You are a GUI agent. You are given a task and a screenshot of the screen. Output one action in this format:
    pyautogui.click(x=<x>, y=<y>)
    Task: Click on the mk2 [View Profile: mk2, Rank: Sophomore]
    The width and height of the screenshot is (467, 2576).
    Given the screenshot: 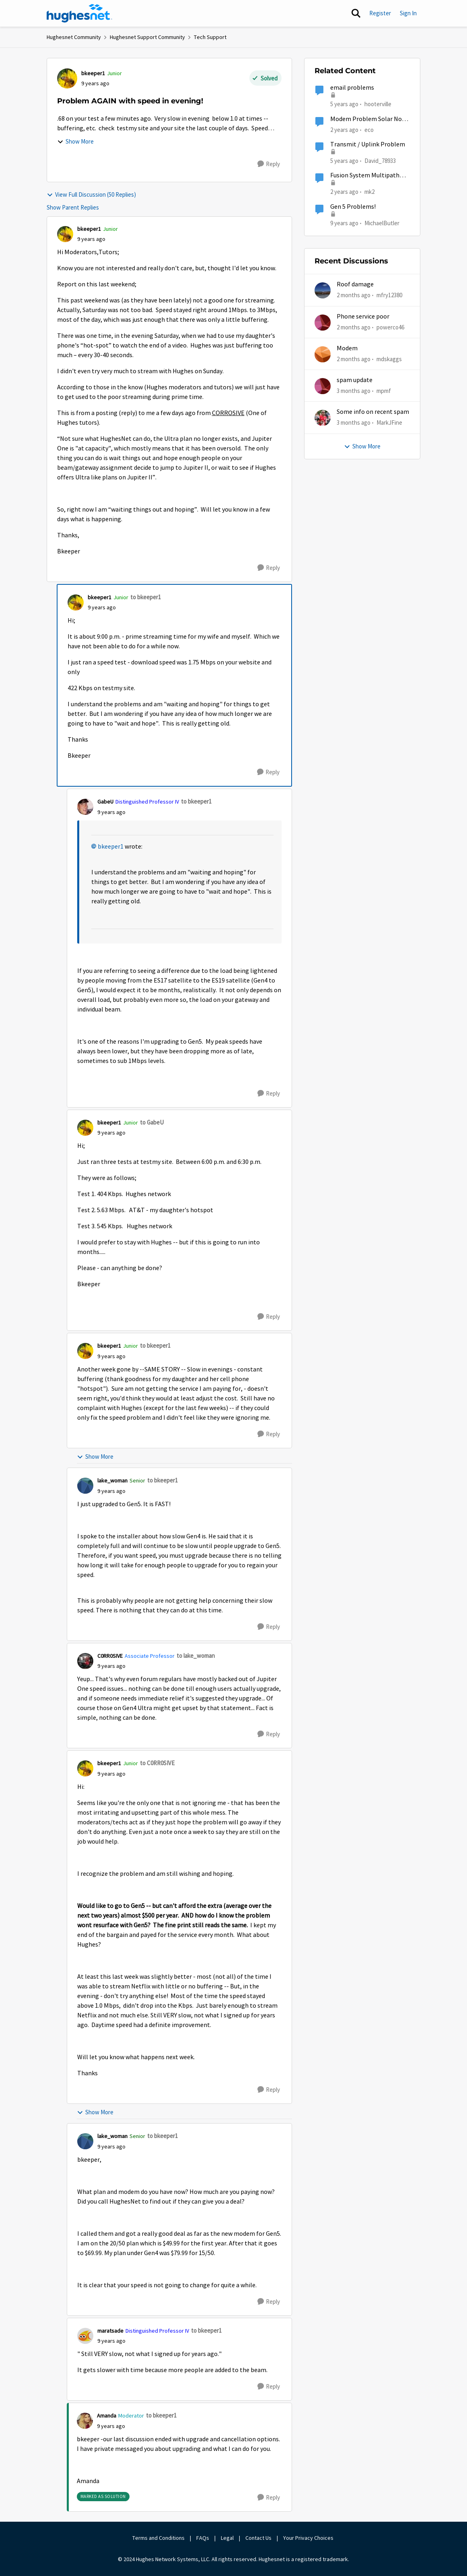 What is the action you would take?
    pyautogui.click(x=369, y=191)
    